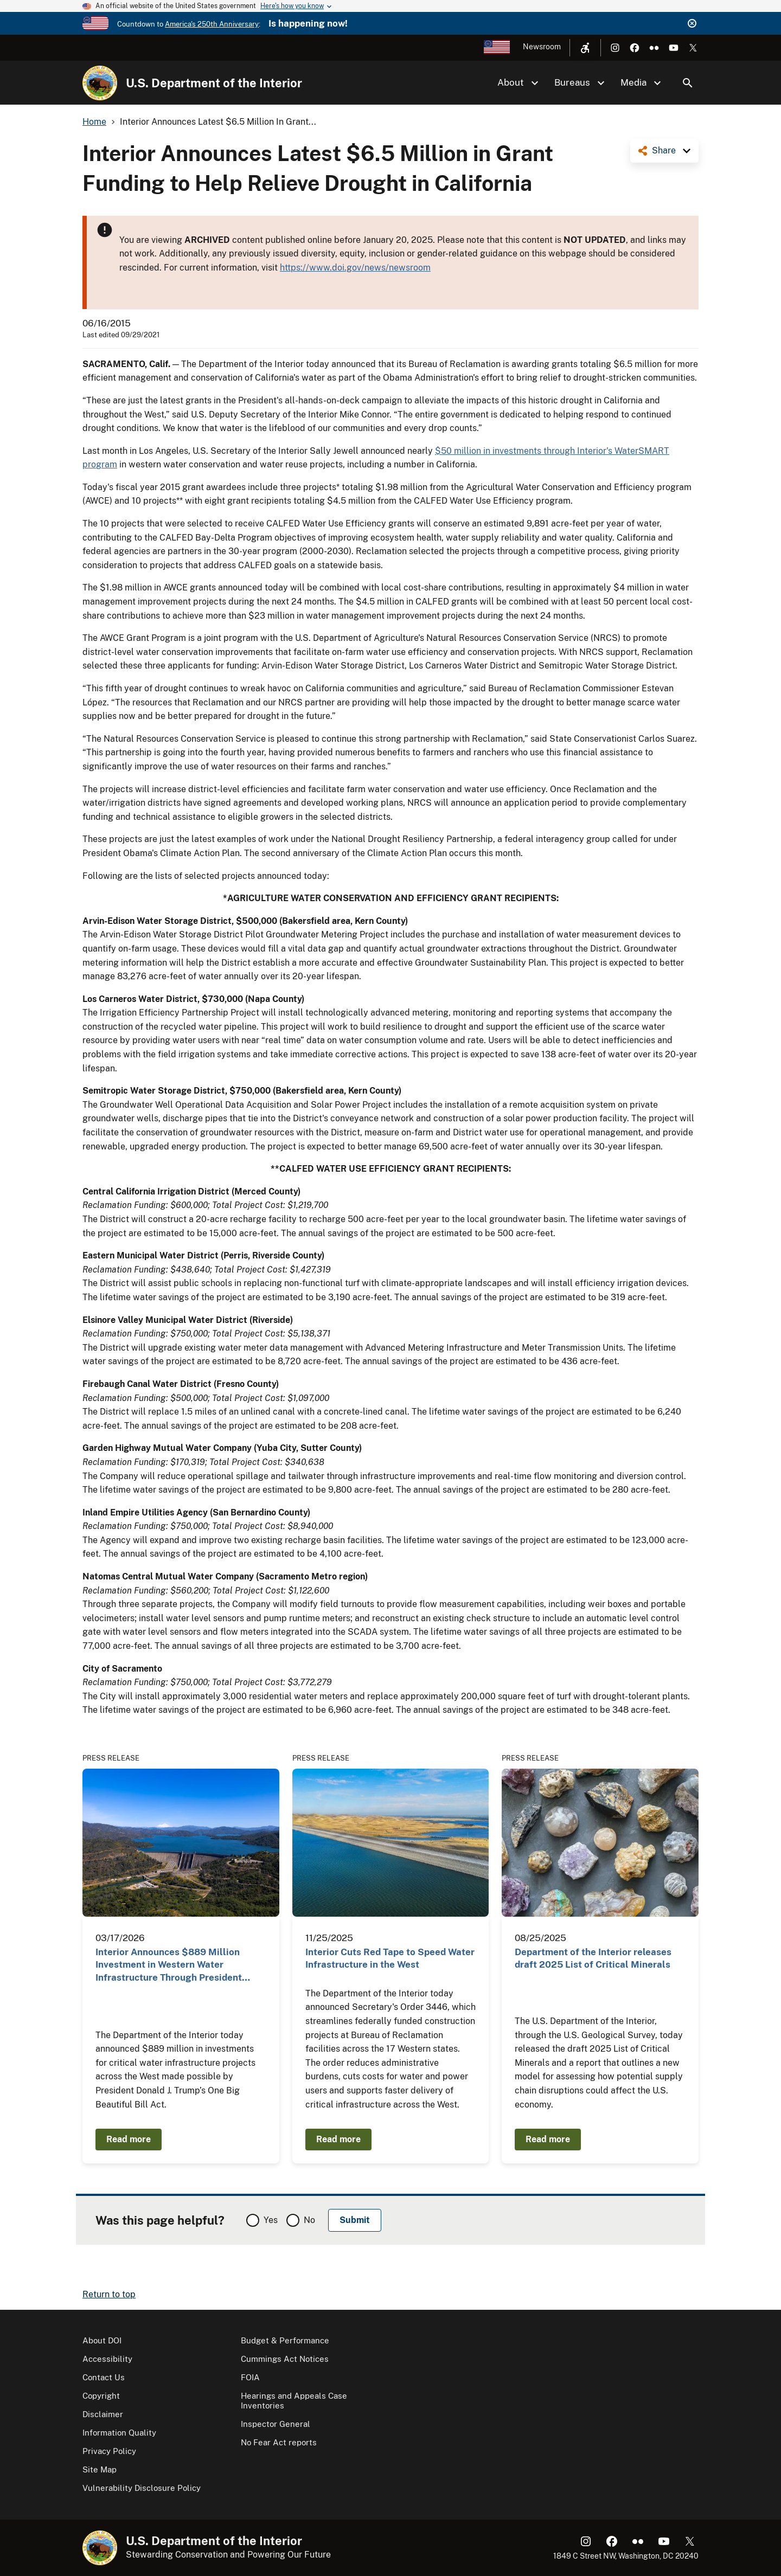  I want to click on Disclaimer, so click(102, 2414).